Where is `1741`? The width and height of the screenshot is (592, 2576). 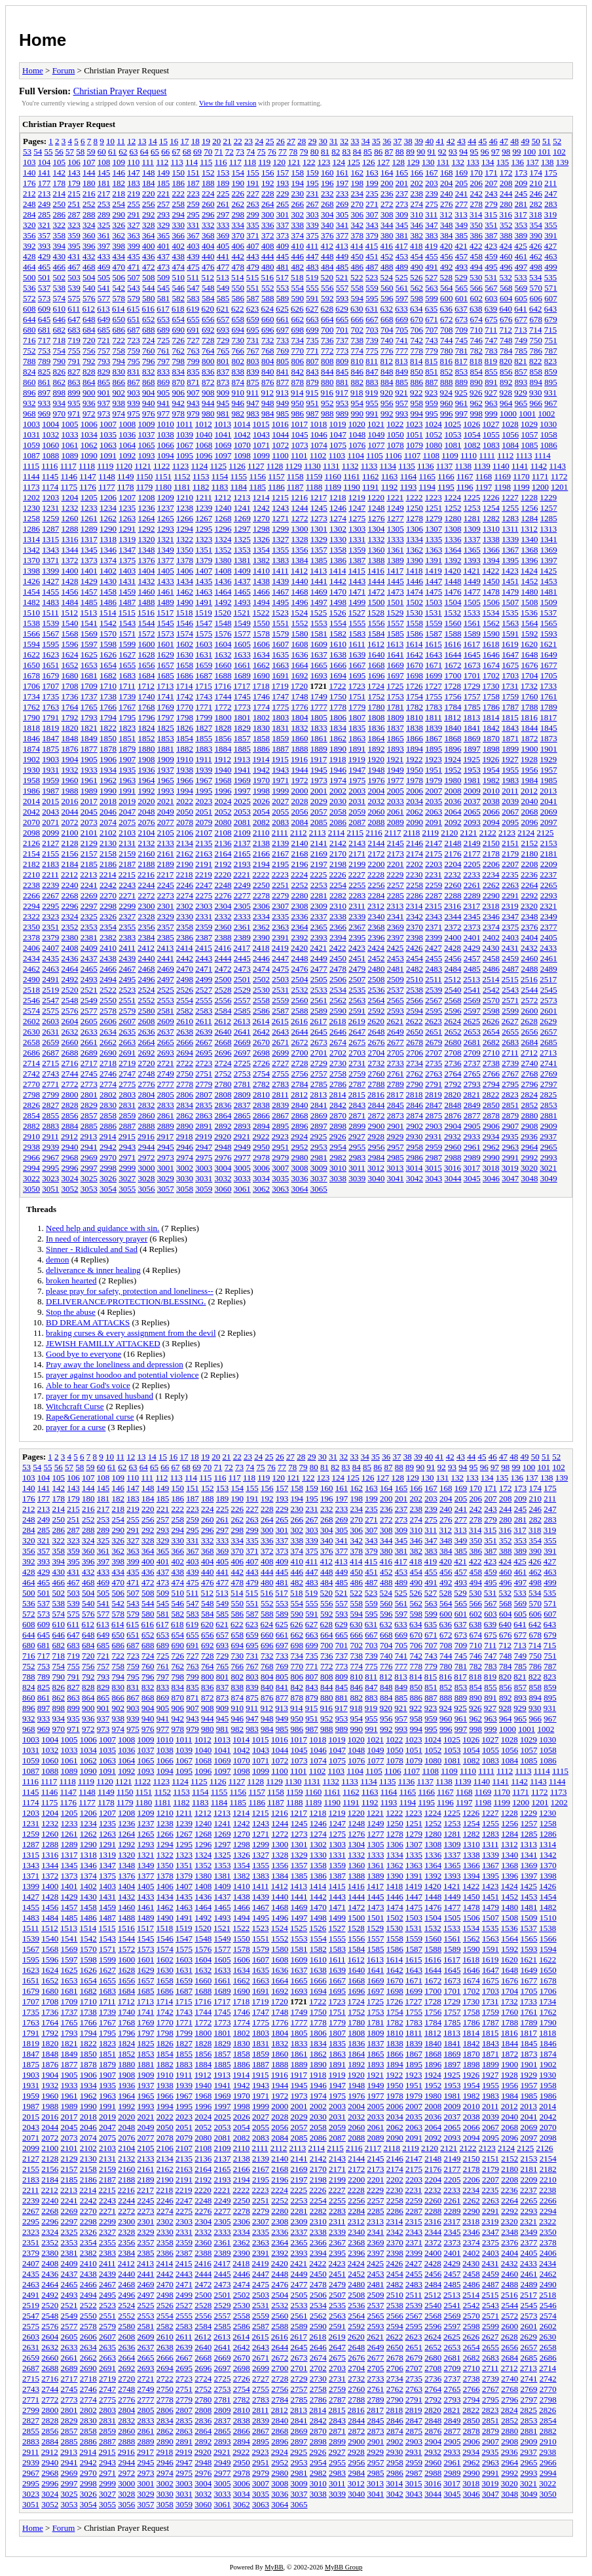 1741 is located at coordinates (165, 696).